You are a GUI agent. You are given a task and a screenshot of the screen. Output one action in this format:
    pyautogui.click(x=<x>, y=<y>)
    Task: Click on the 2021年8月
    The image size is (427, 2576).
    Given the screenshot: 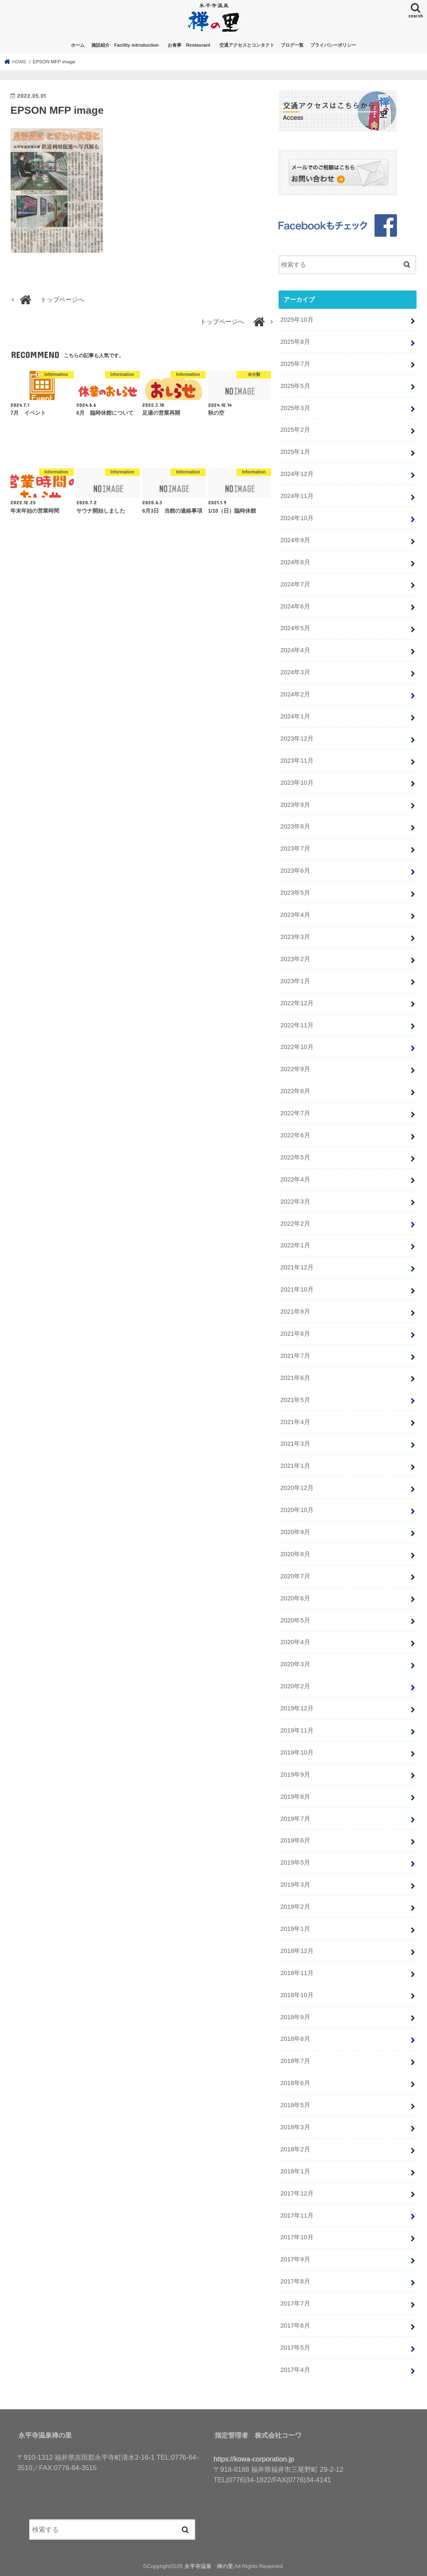 What is the action you would take?
    pyautogui.click(x=295, y=1333)
    